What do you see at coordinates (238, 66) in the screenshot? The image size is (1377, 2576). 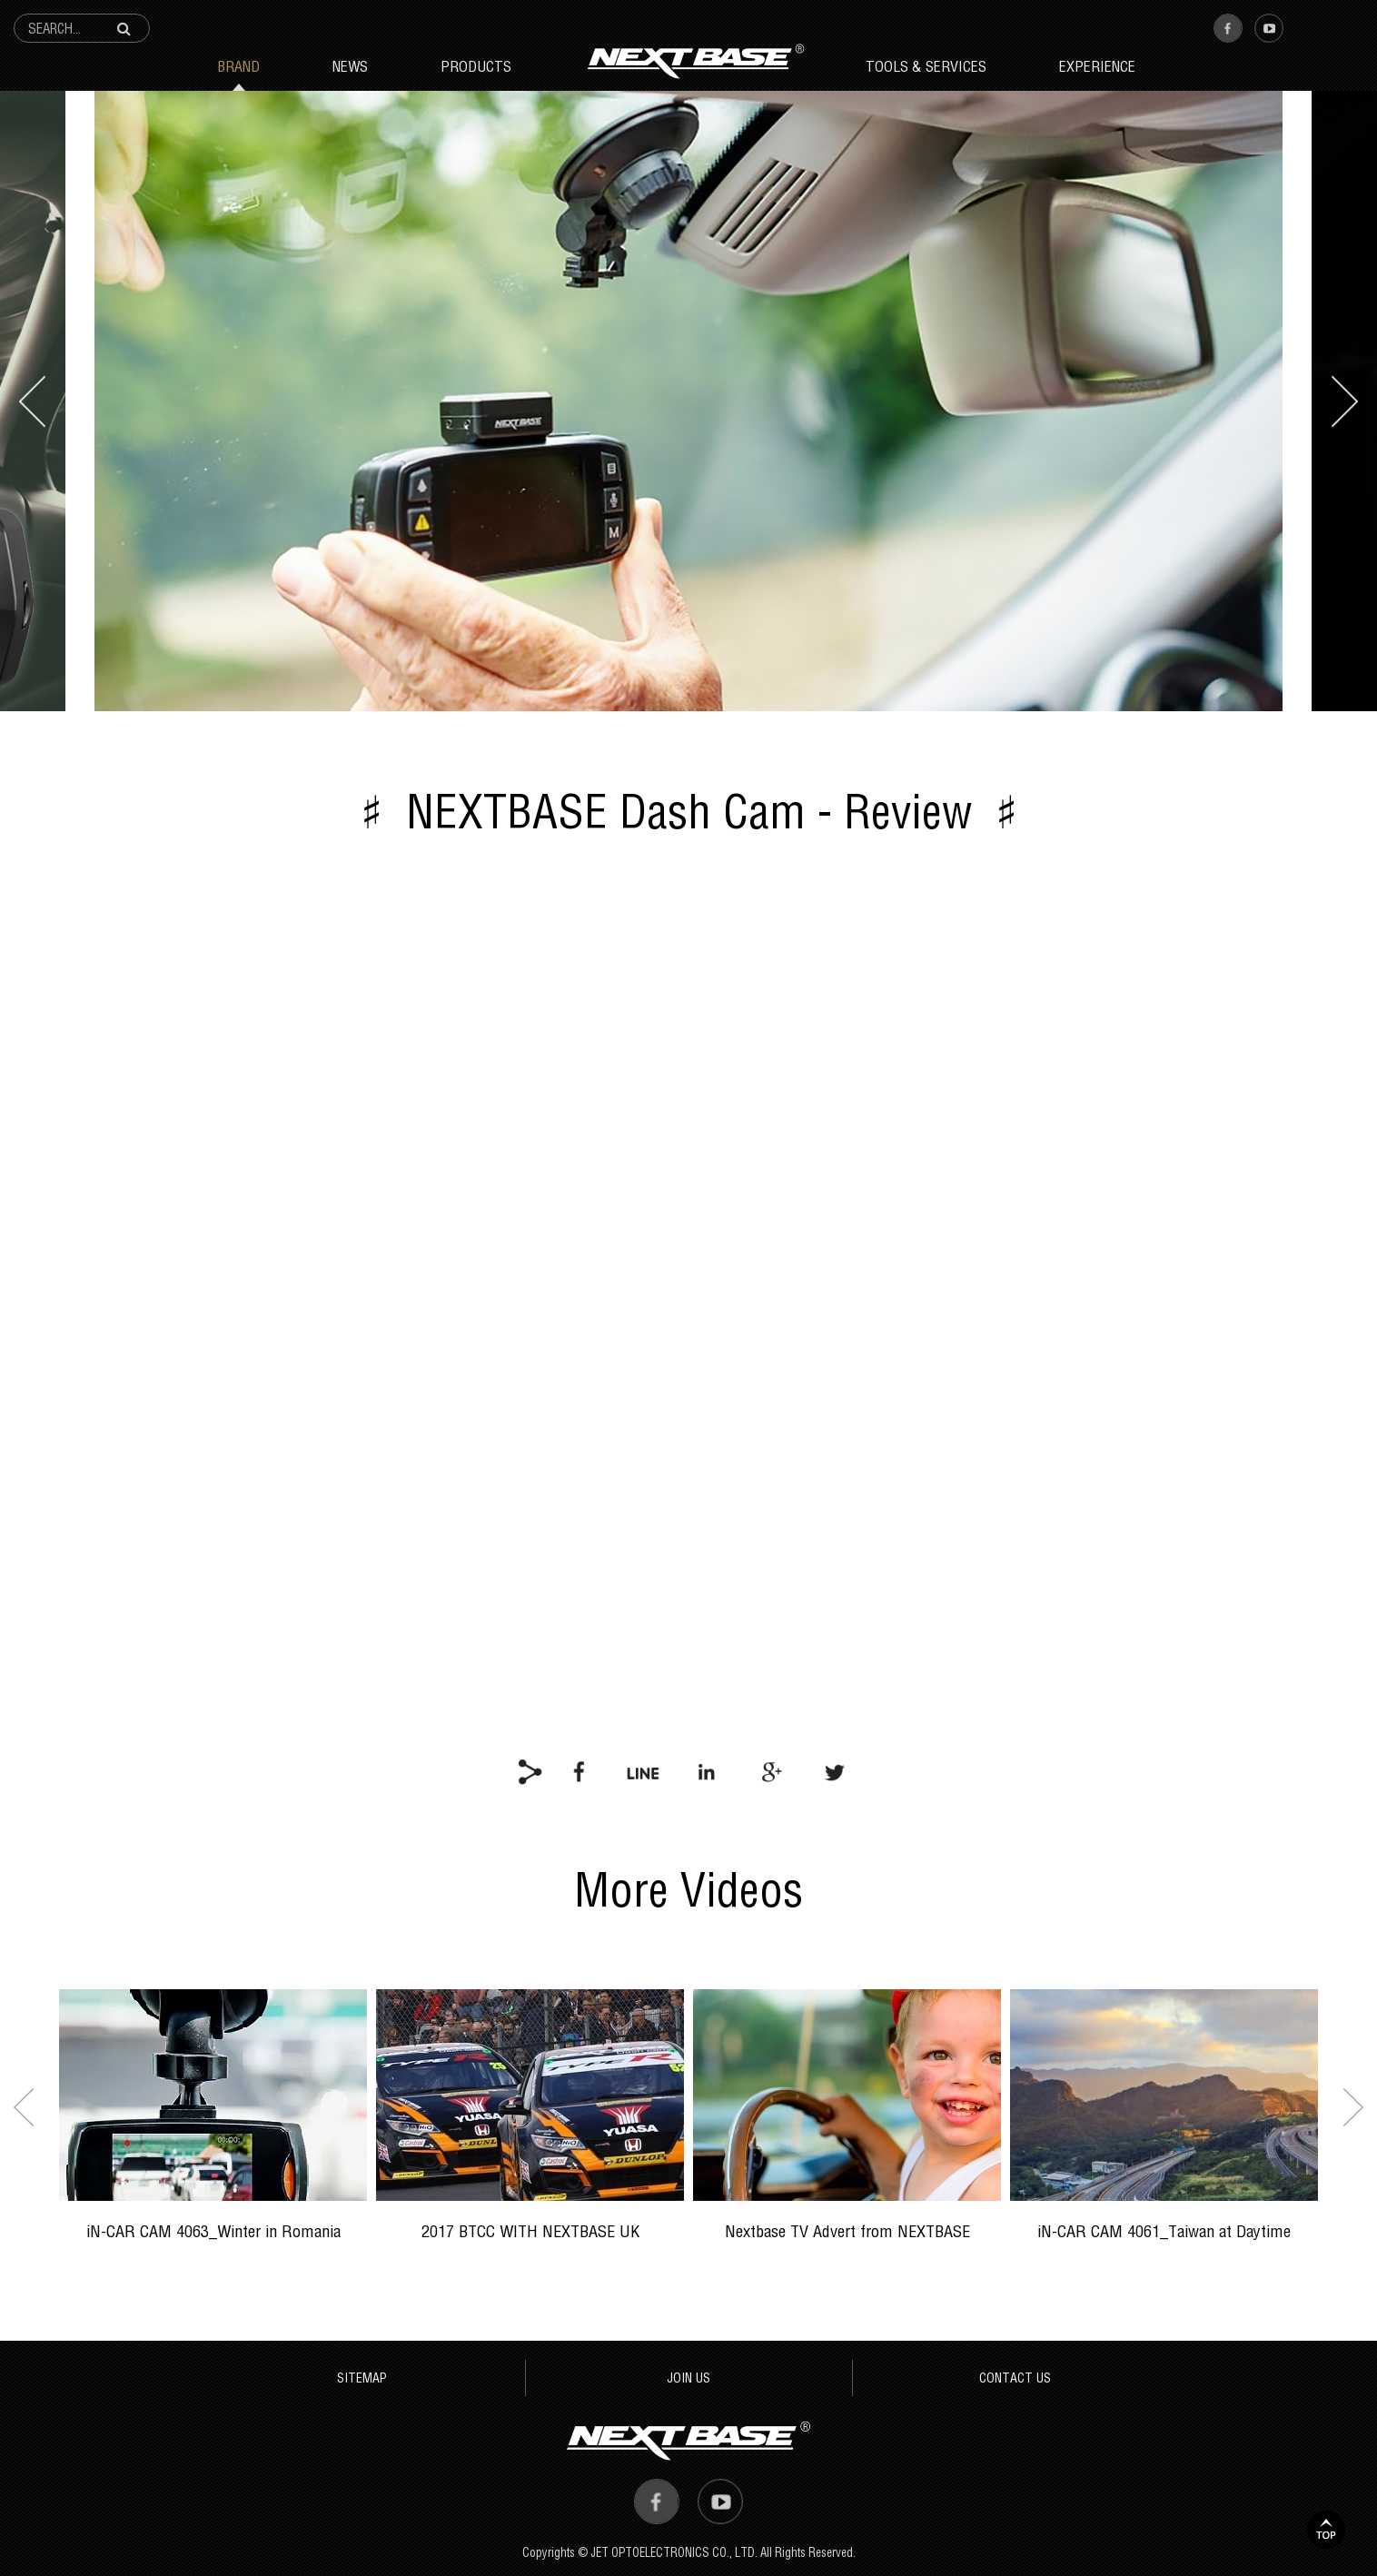 I see `Brand` at bounding box center [238, 66].